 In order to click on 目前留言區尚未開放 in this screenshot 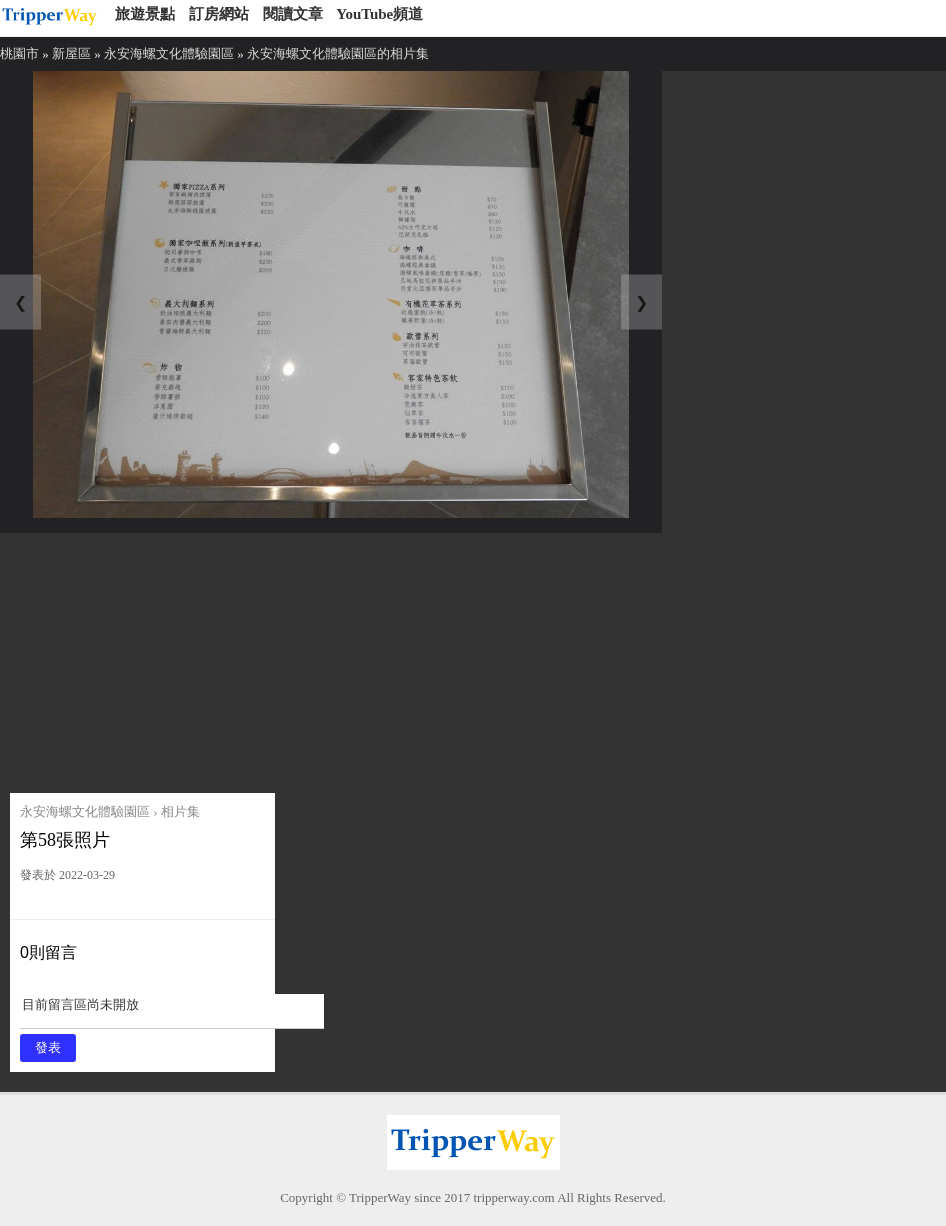, I will do `click(172, 1011)`.